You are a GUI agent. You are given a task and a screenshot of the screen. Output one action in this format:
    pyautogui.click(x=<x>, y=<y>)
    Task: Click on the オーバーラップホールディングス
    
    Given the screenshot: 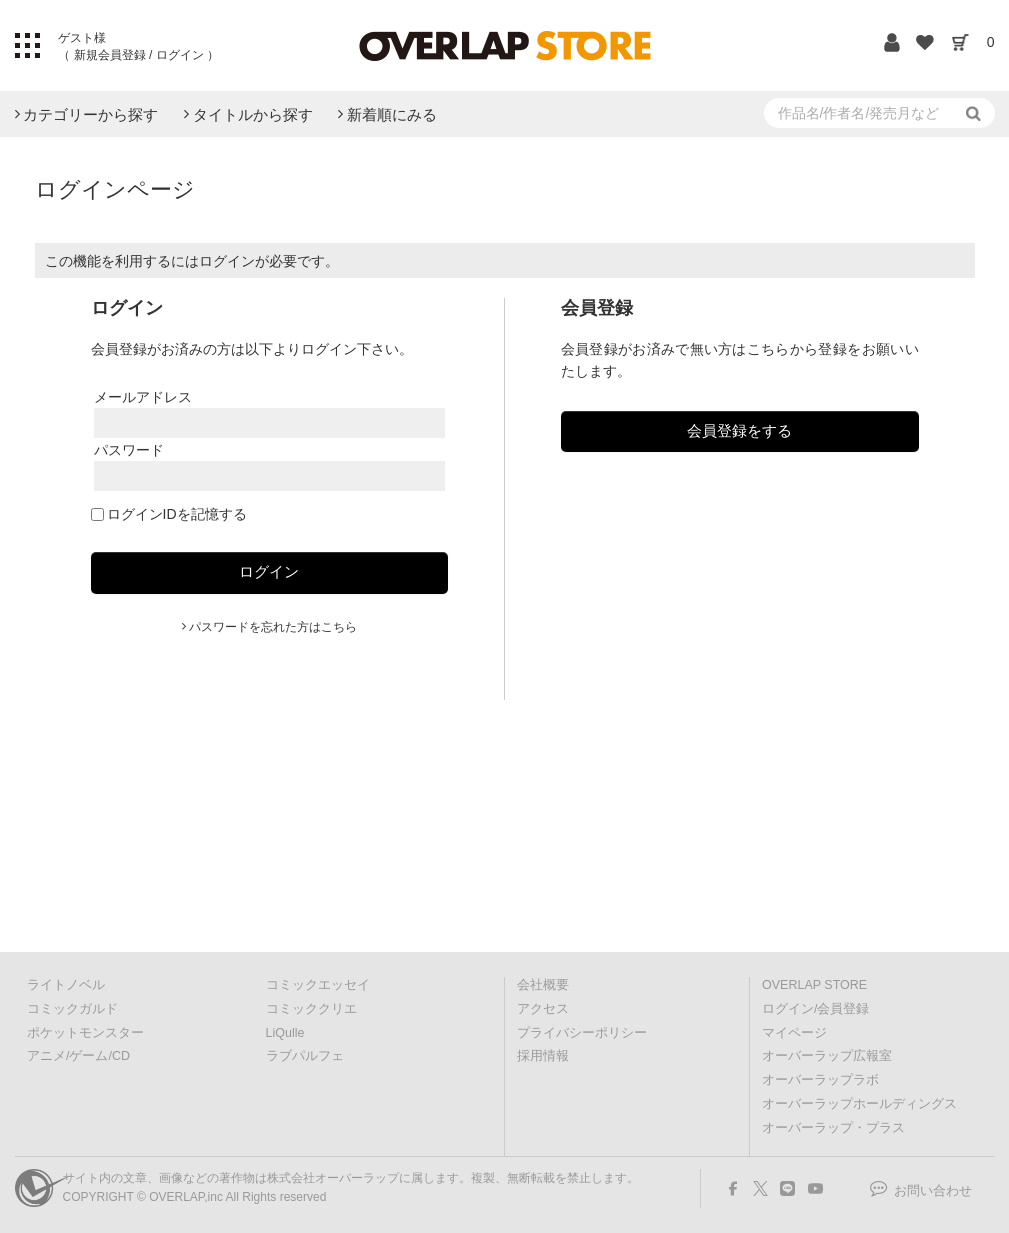 What is the action you would take?
    pyautogui.click(x=859, y=1104)
    